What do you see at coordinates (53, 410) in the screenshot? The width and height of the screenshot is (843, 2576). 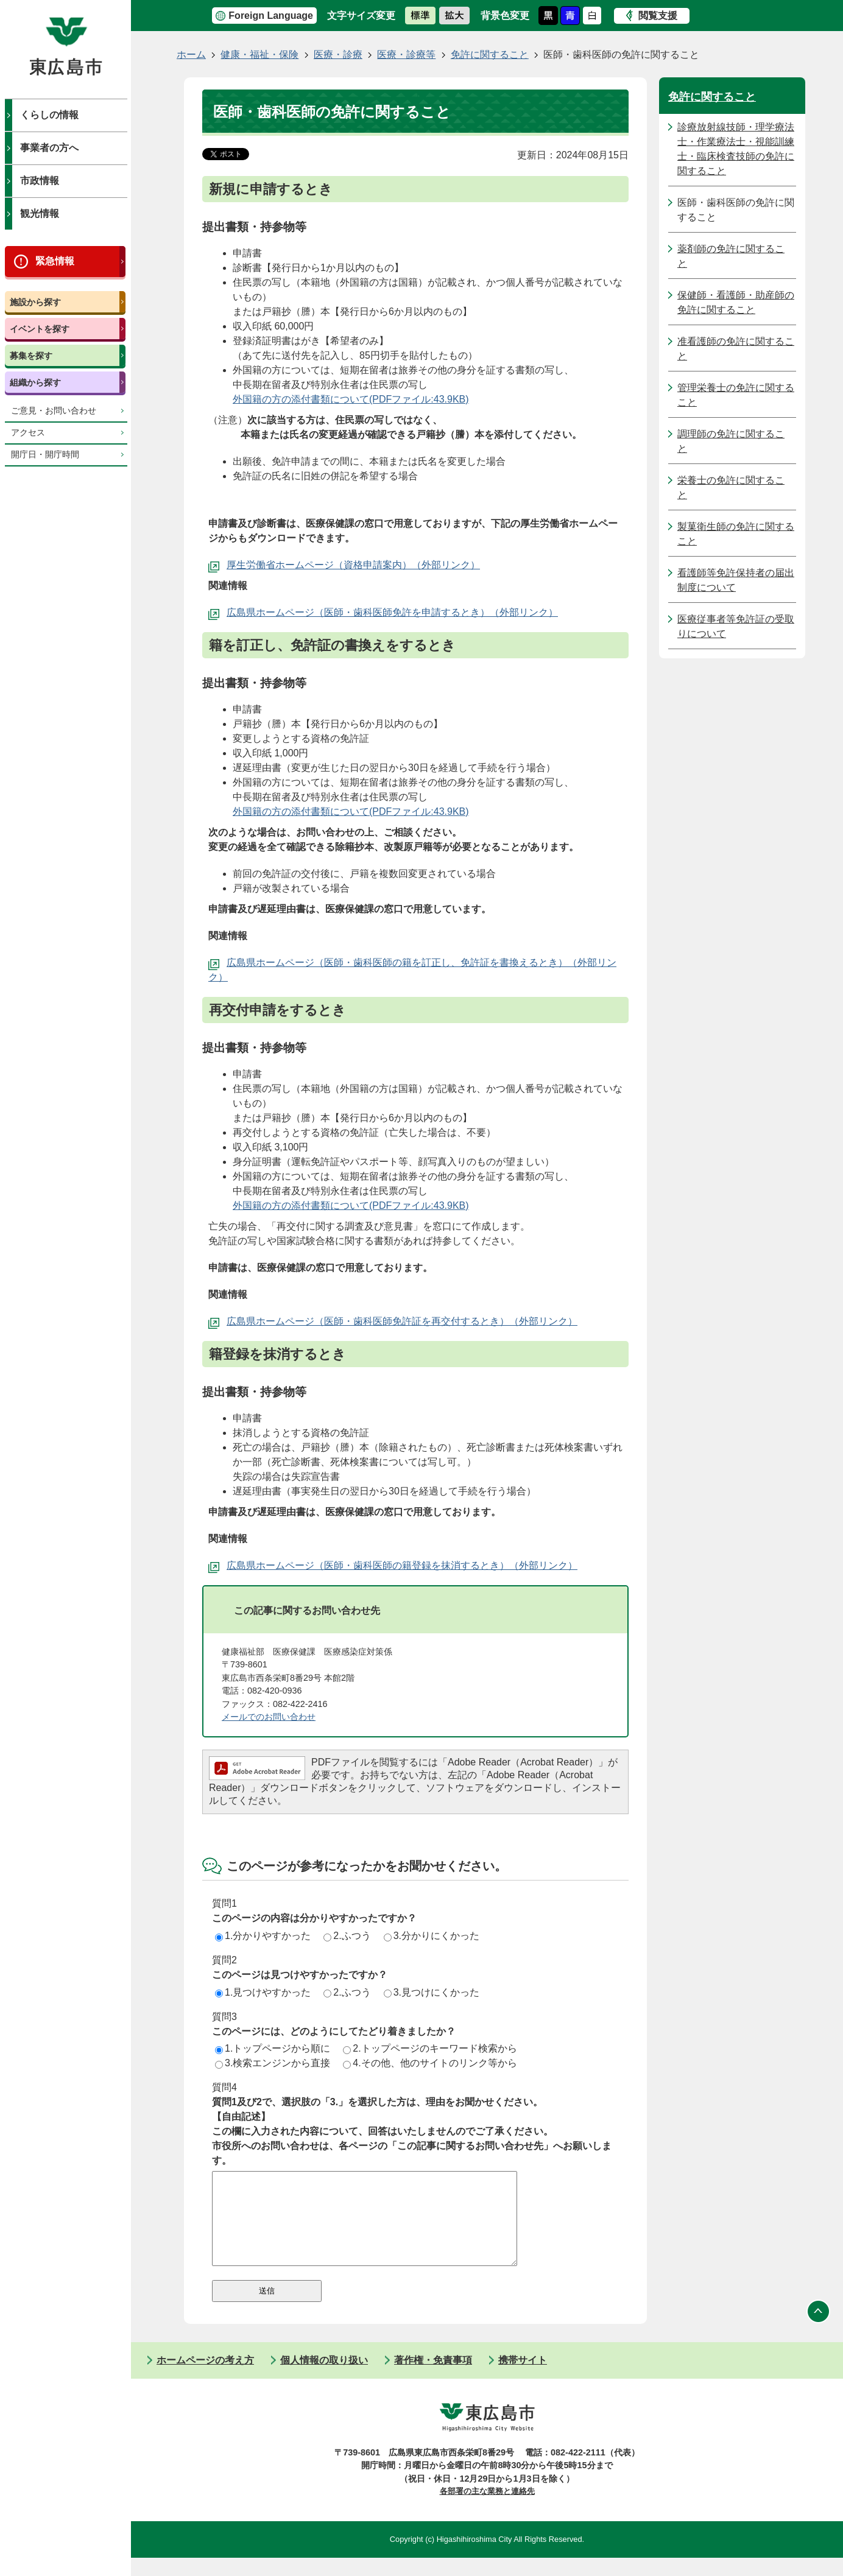 I see `ご意見・お問い合わせ` at bounding box center [53, 410].